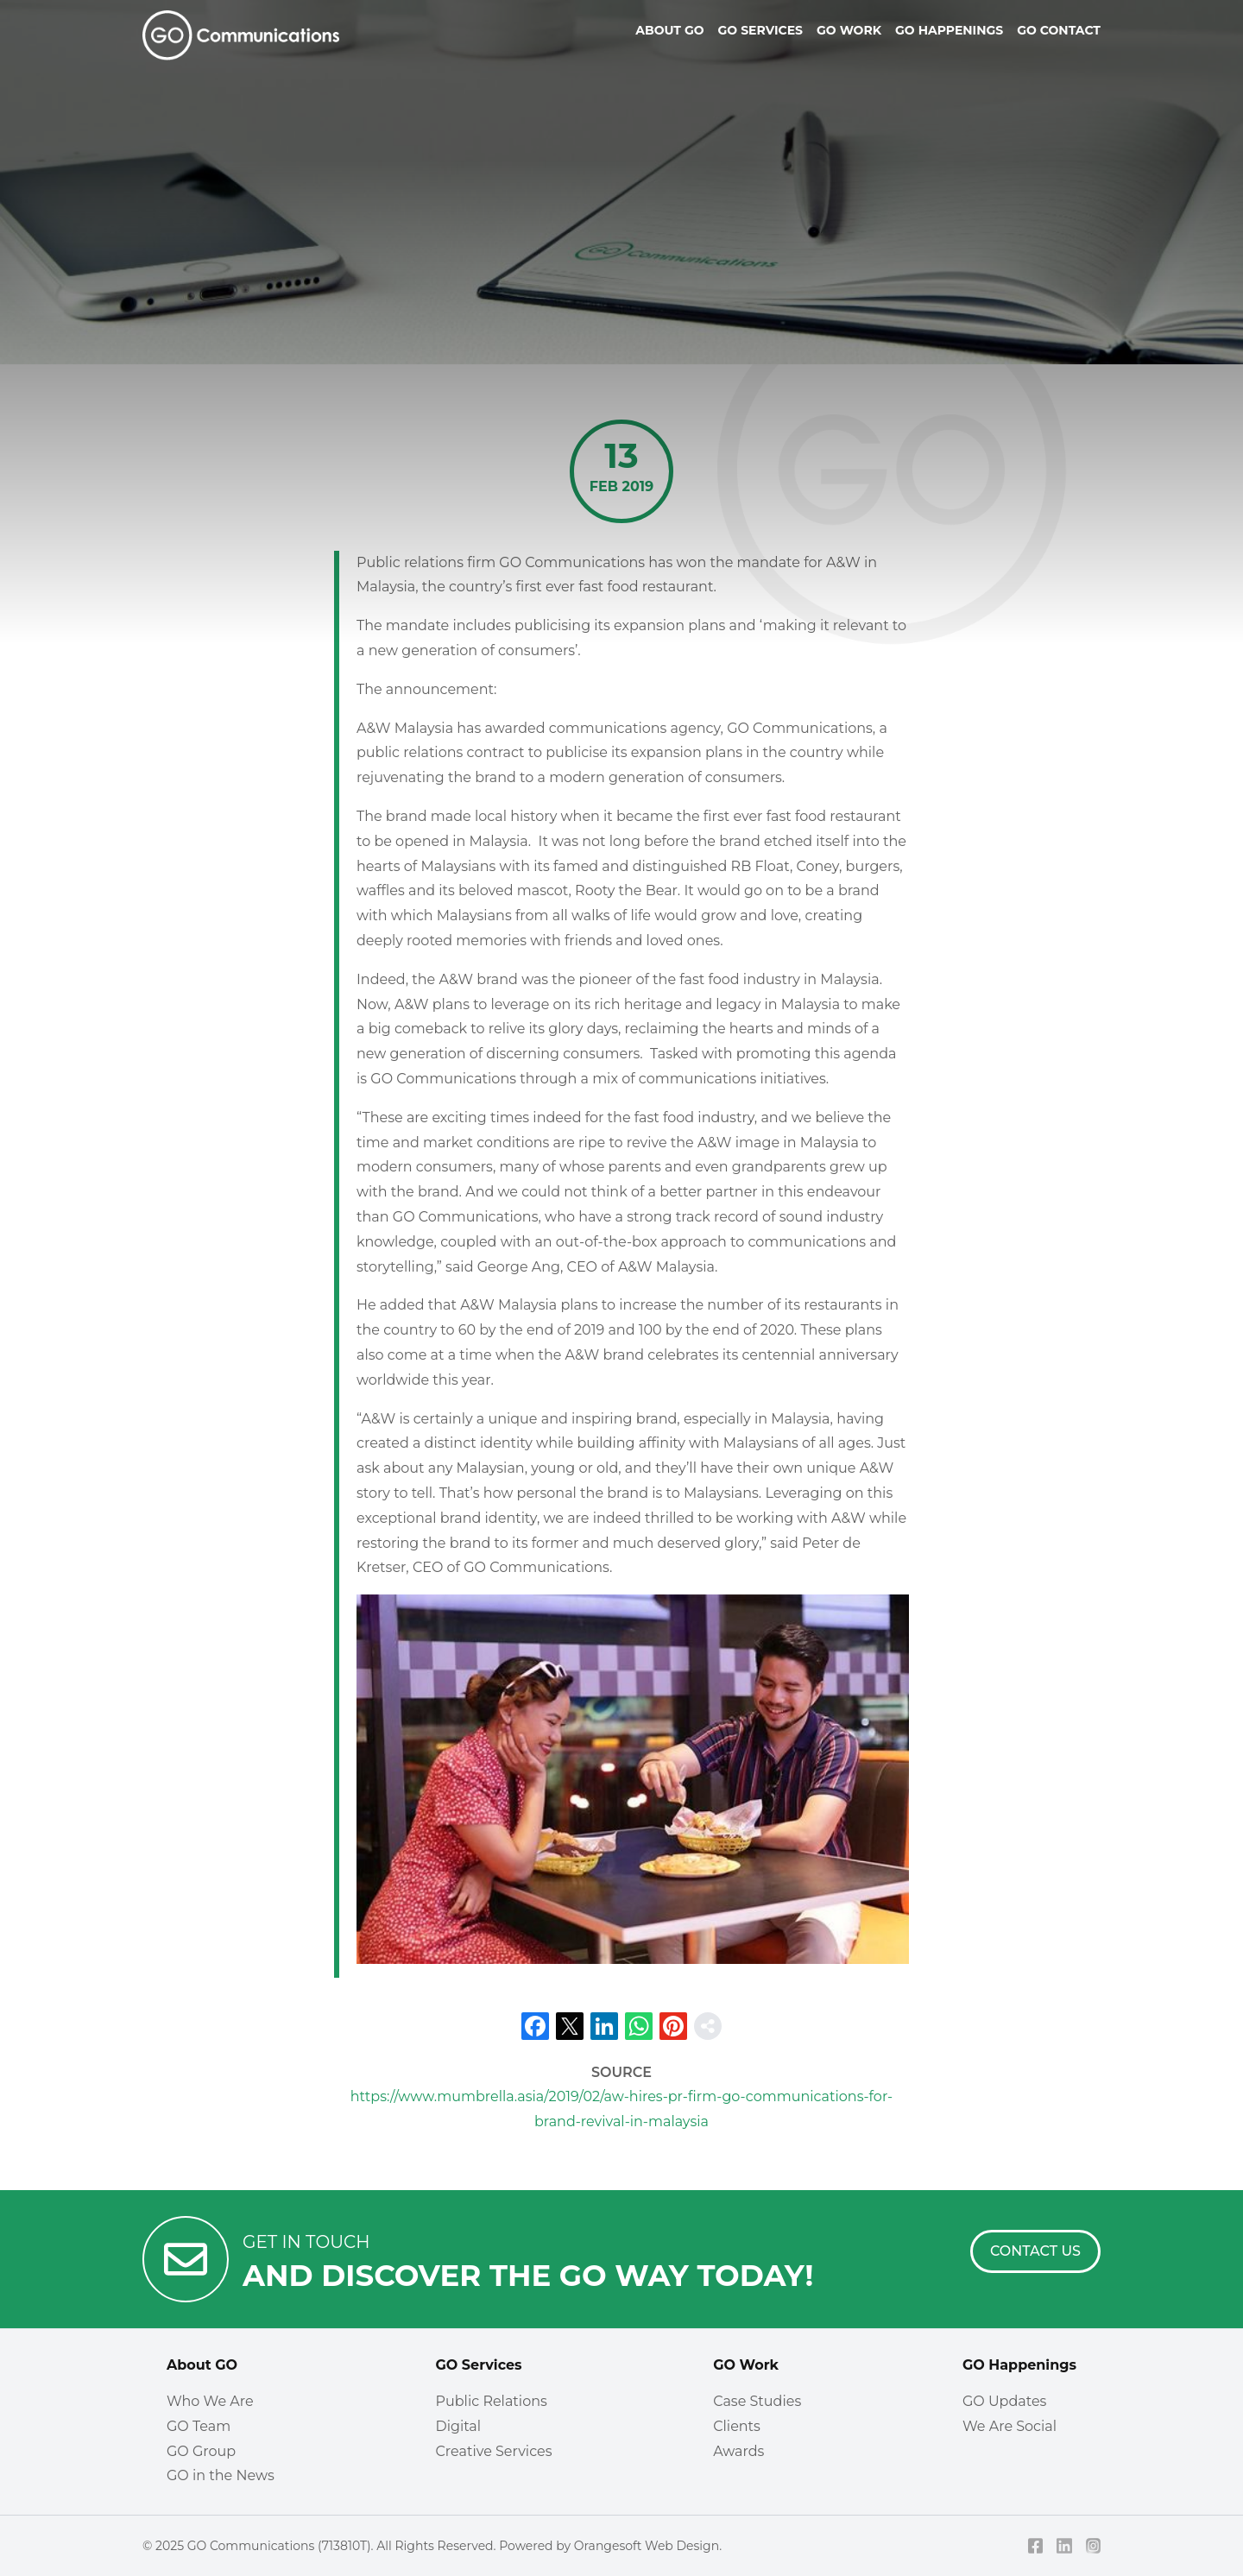  I want to click on [Facebook], so click(535, 2026).